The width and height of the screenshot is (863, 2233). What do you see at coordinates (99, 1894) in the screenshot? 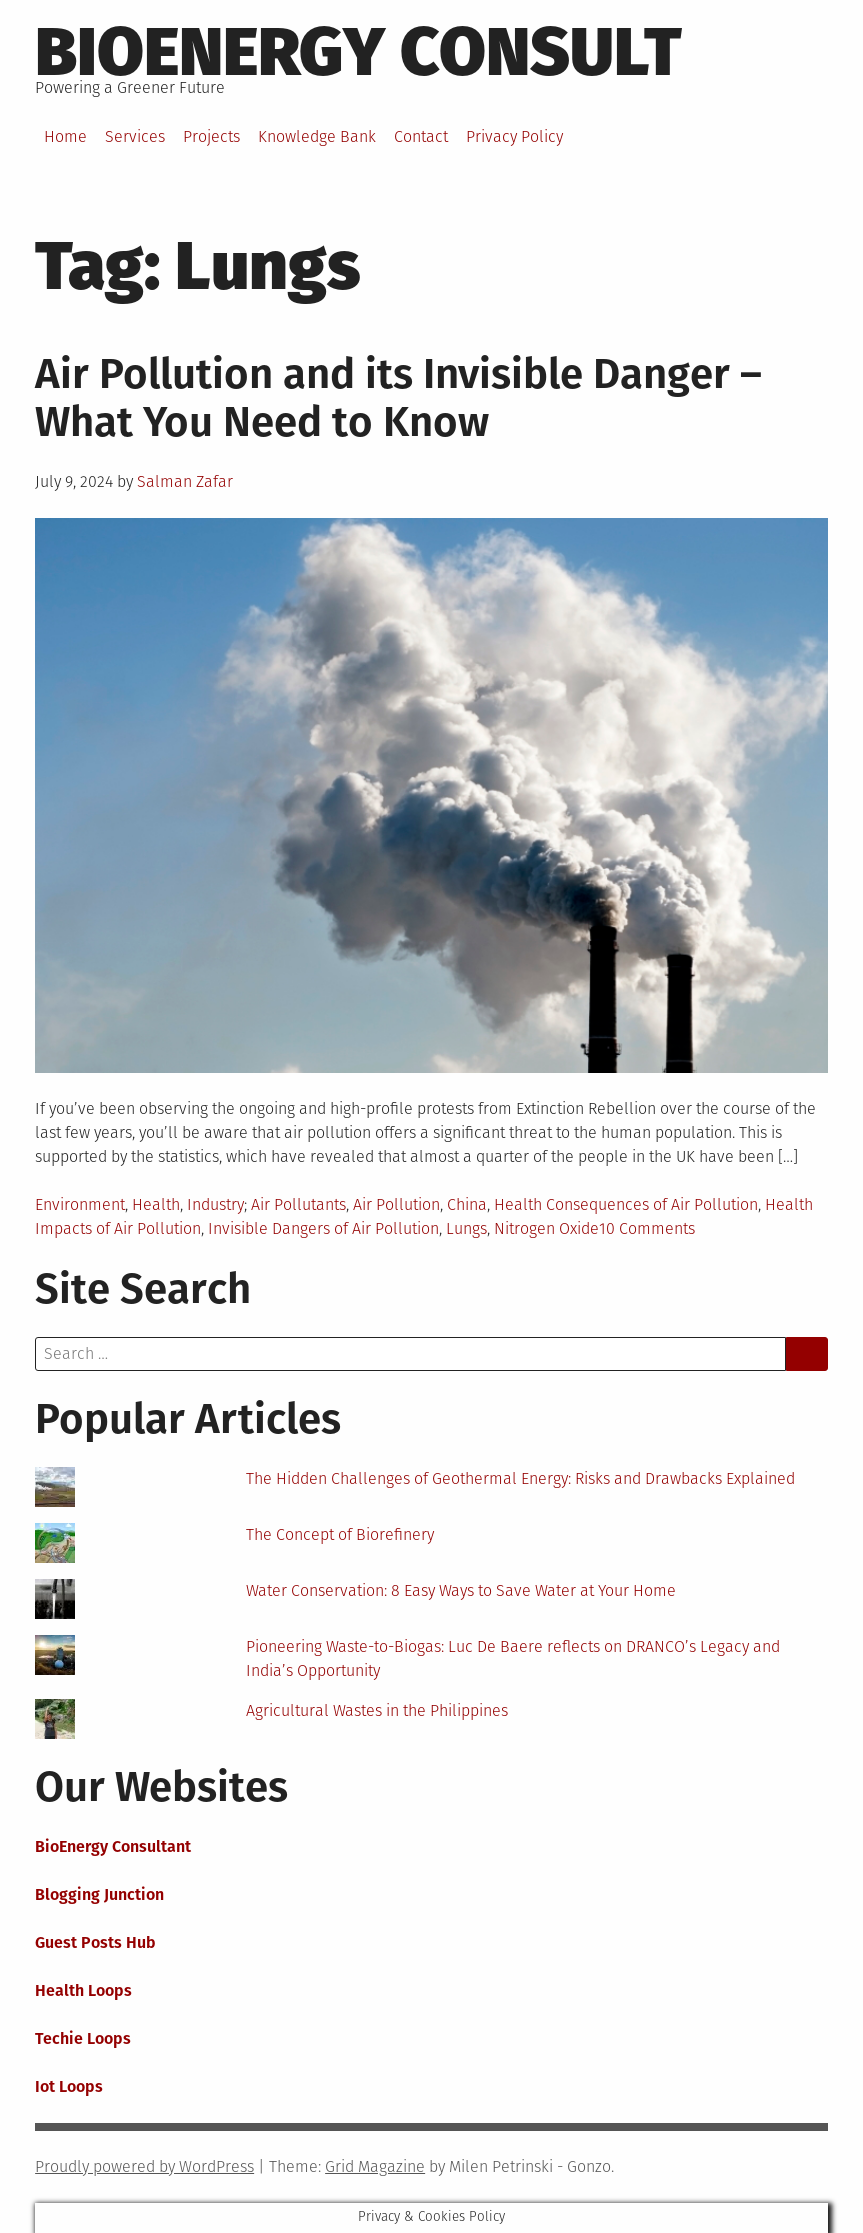
I see `Blogging Junction` at bounding box center [99, 1894].